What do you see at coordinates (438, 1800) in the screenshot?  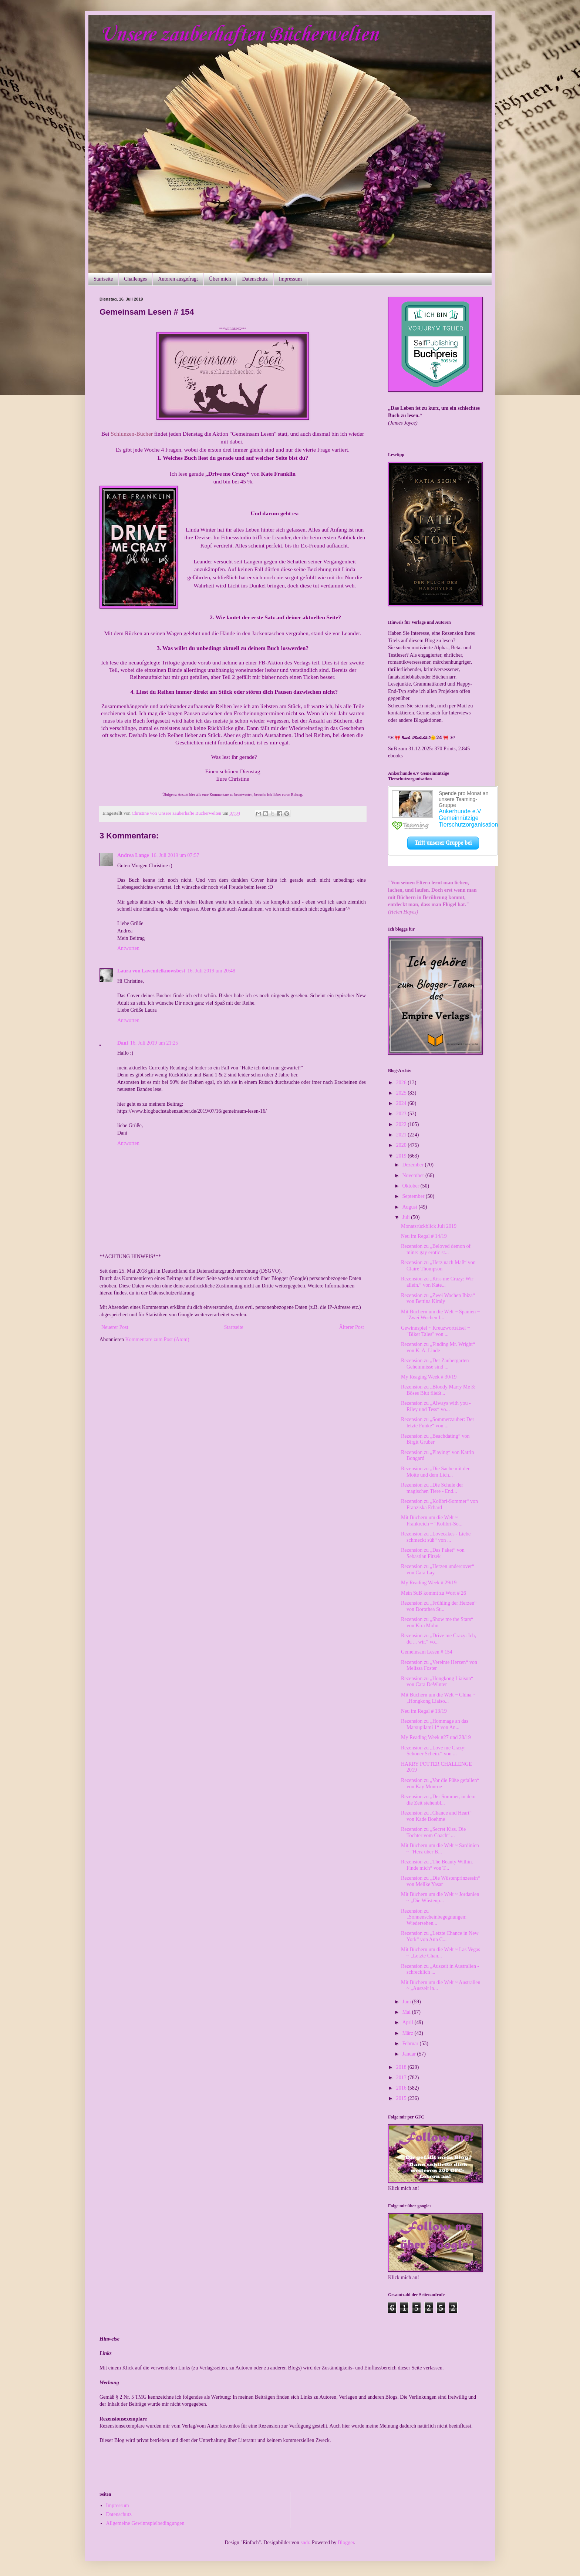 I see `Rezension zu „Der Sommer, in dem die Zeit stehenbl...` at bounding box center [438, 1800].